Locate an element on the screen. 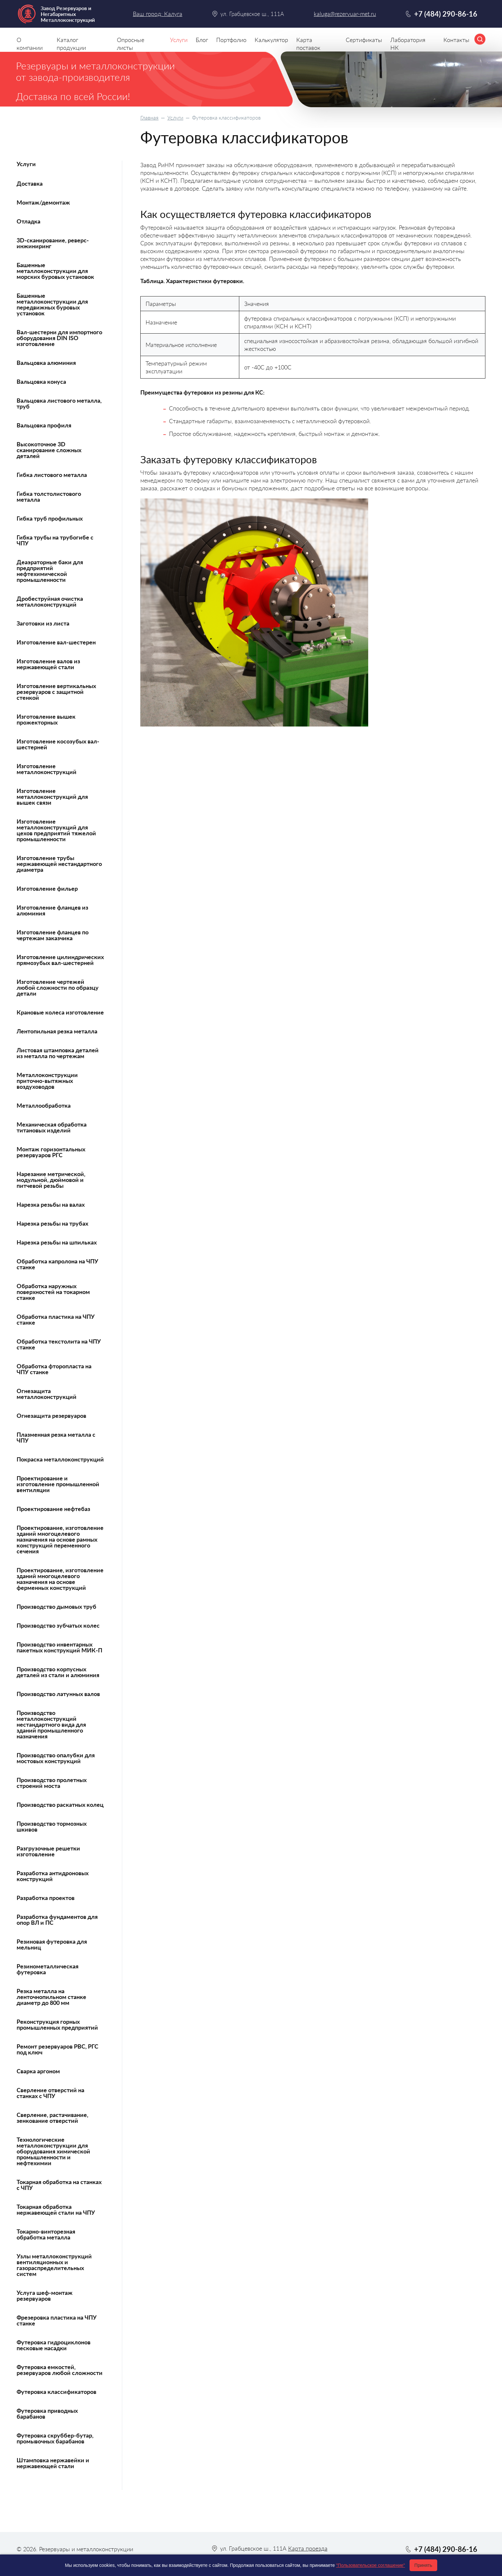  Обработка наружных поверхностей на токарном станке is located at coordinates (53, 1292).